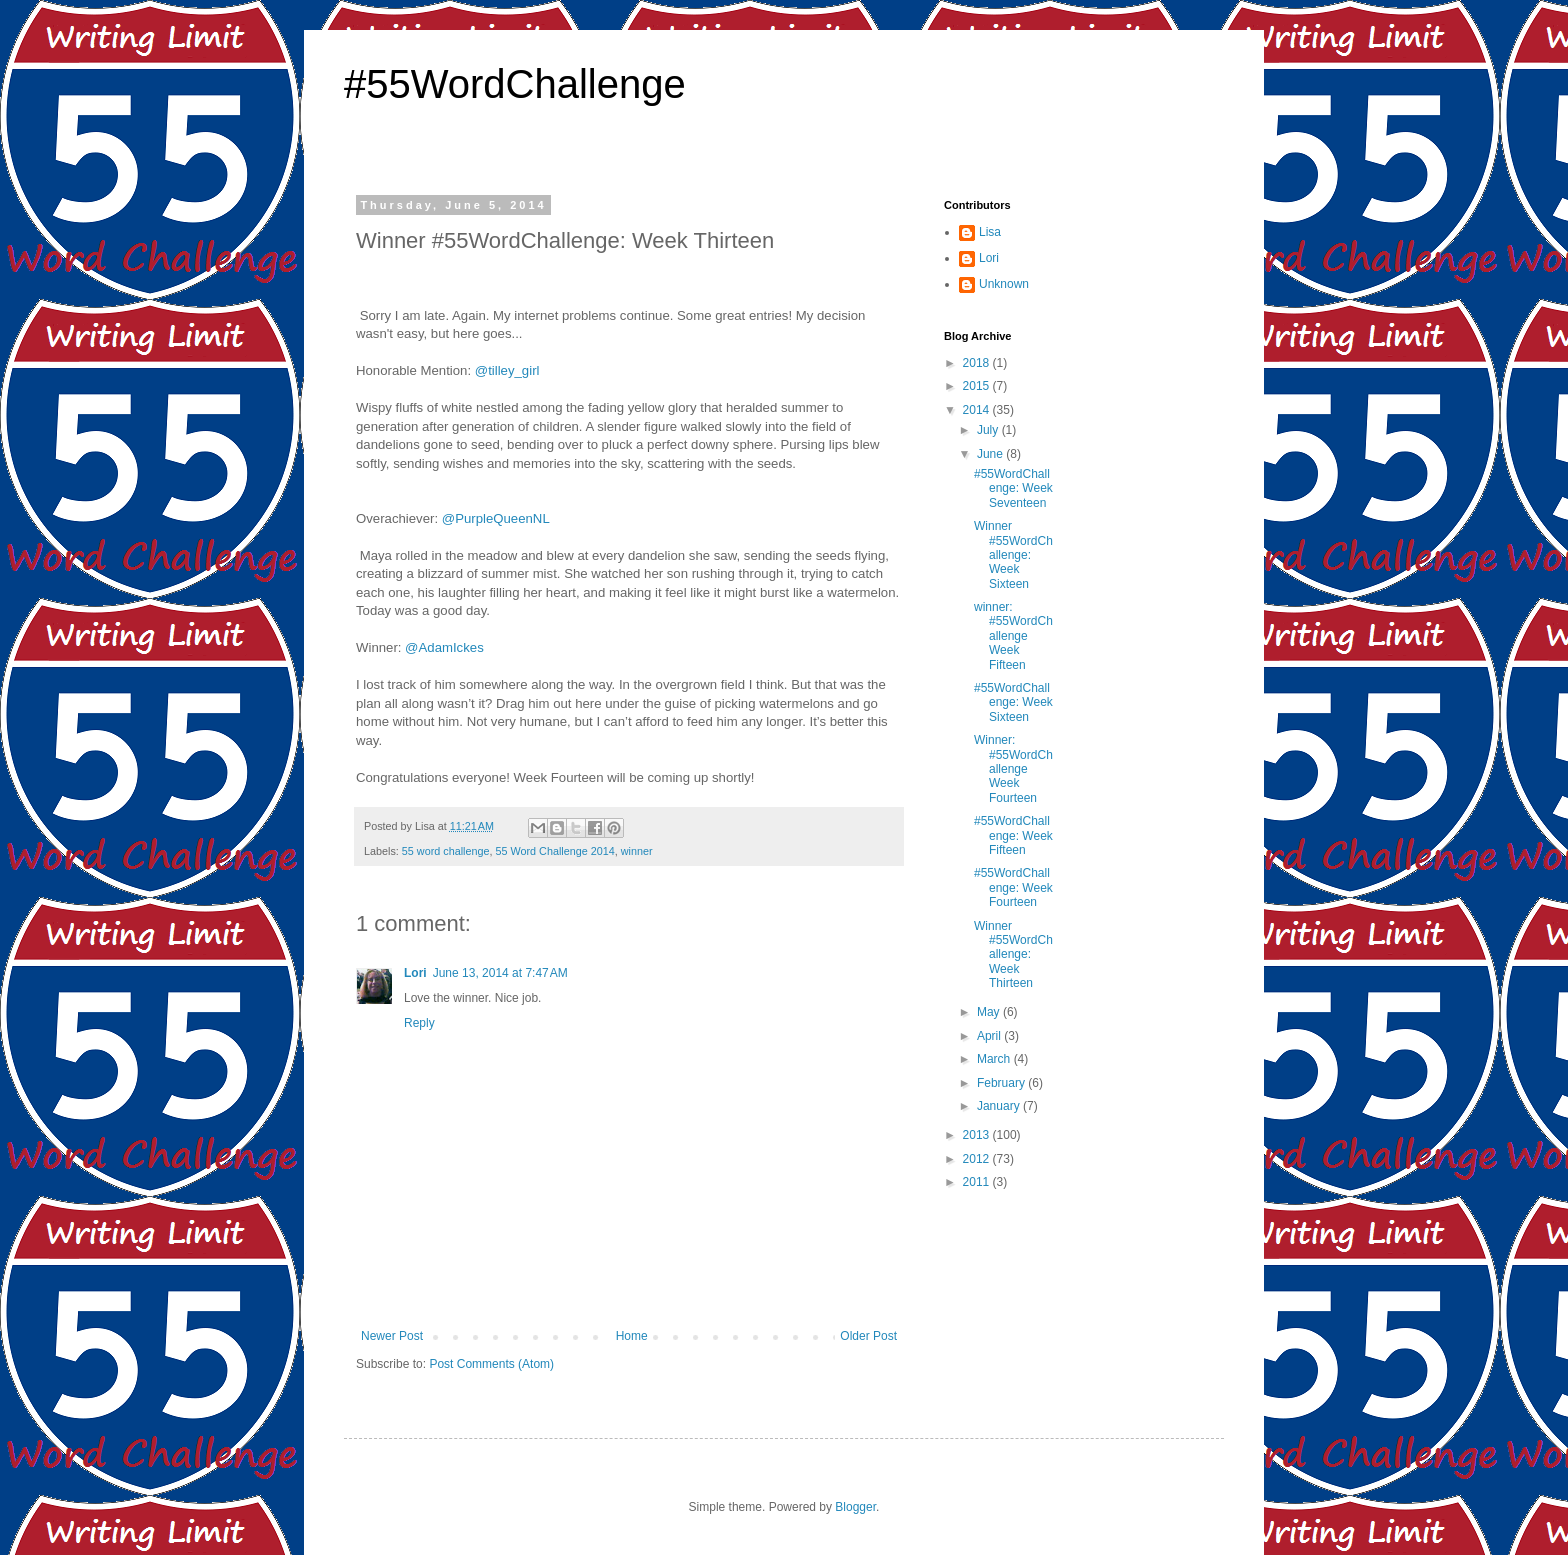 The image size is (1568, 1555). What do you see at coordinates (990, 1012) in the screenshot?
I see `May` at bounding box center [990, 1012].